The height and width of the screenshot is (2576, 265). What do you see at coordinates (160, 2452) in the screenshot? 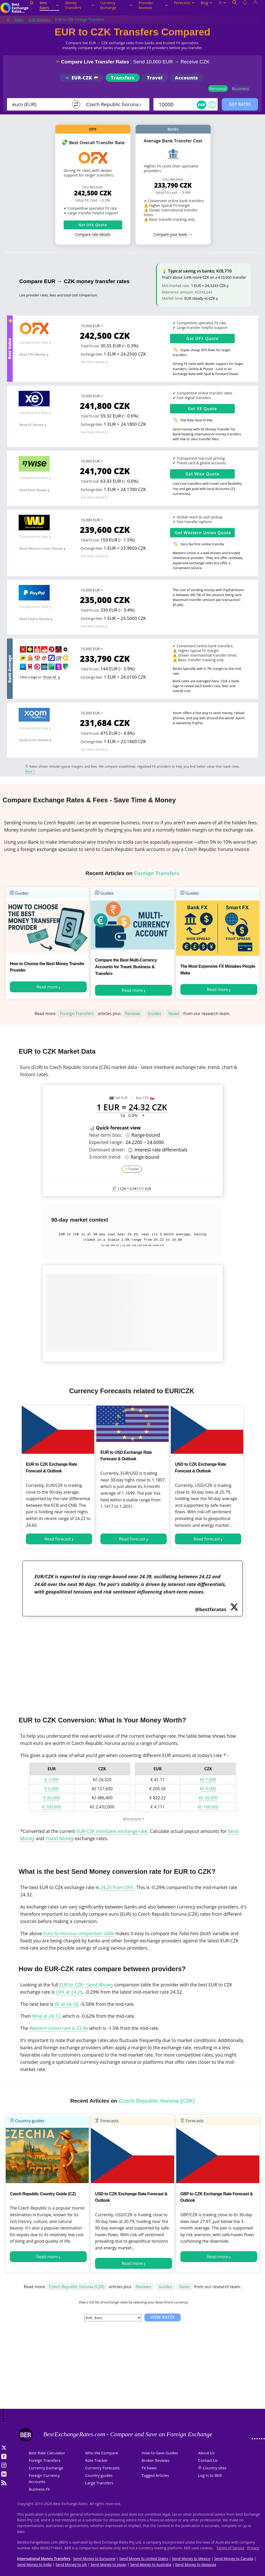
I see `How-to-Save Guides` at bounding box center [160, 2452].